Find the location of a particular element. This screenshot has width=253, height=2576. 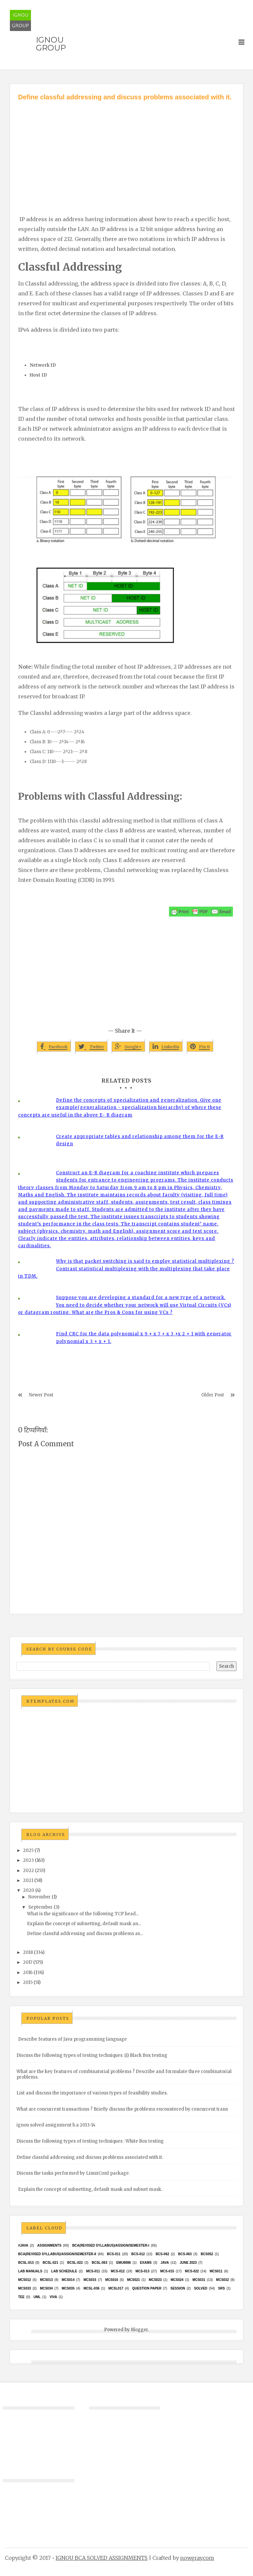

Session is located at coordinates (177, 2288).